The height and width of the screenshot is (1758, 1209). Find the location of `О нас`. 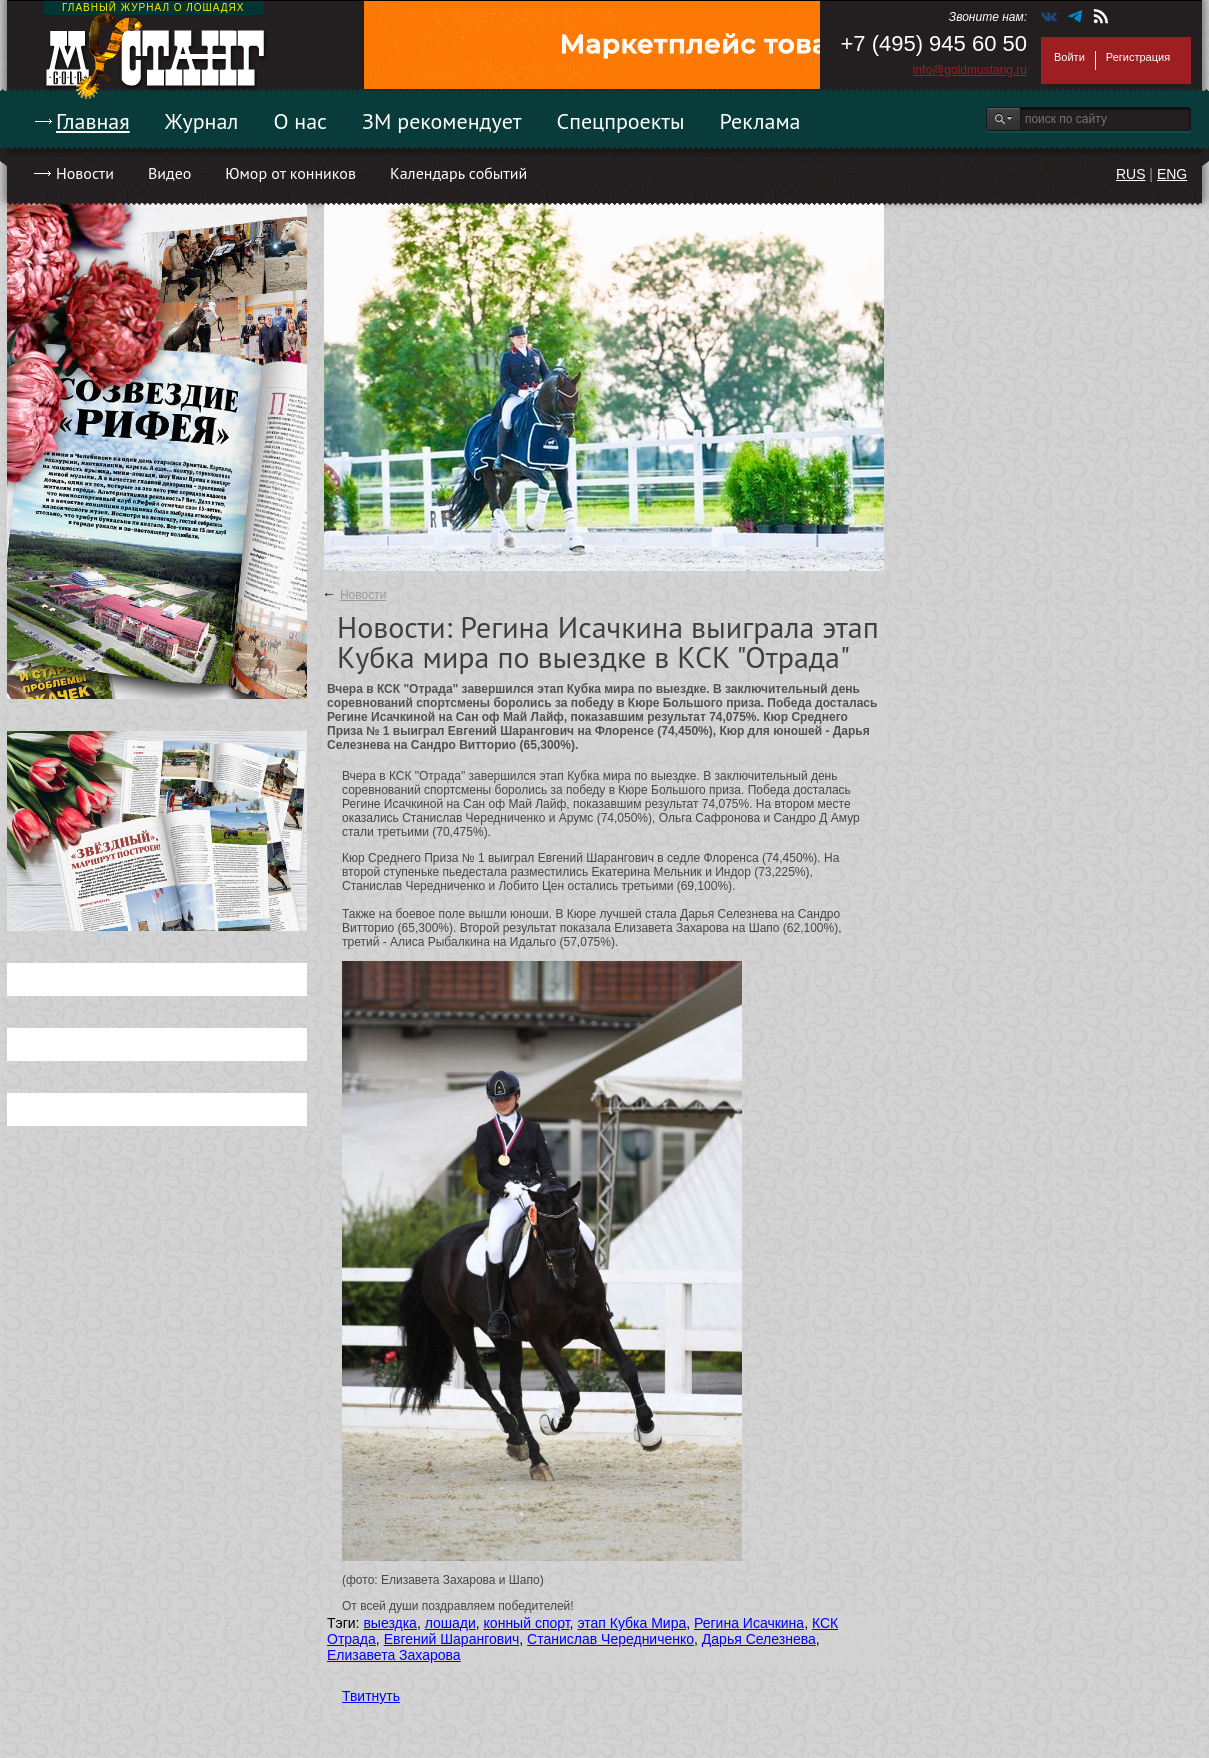

О нас is located at coordinates (300, 121).